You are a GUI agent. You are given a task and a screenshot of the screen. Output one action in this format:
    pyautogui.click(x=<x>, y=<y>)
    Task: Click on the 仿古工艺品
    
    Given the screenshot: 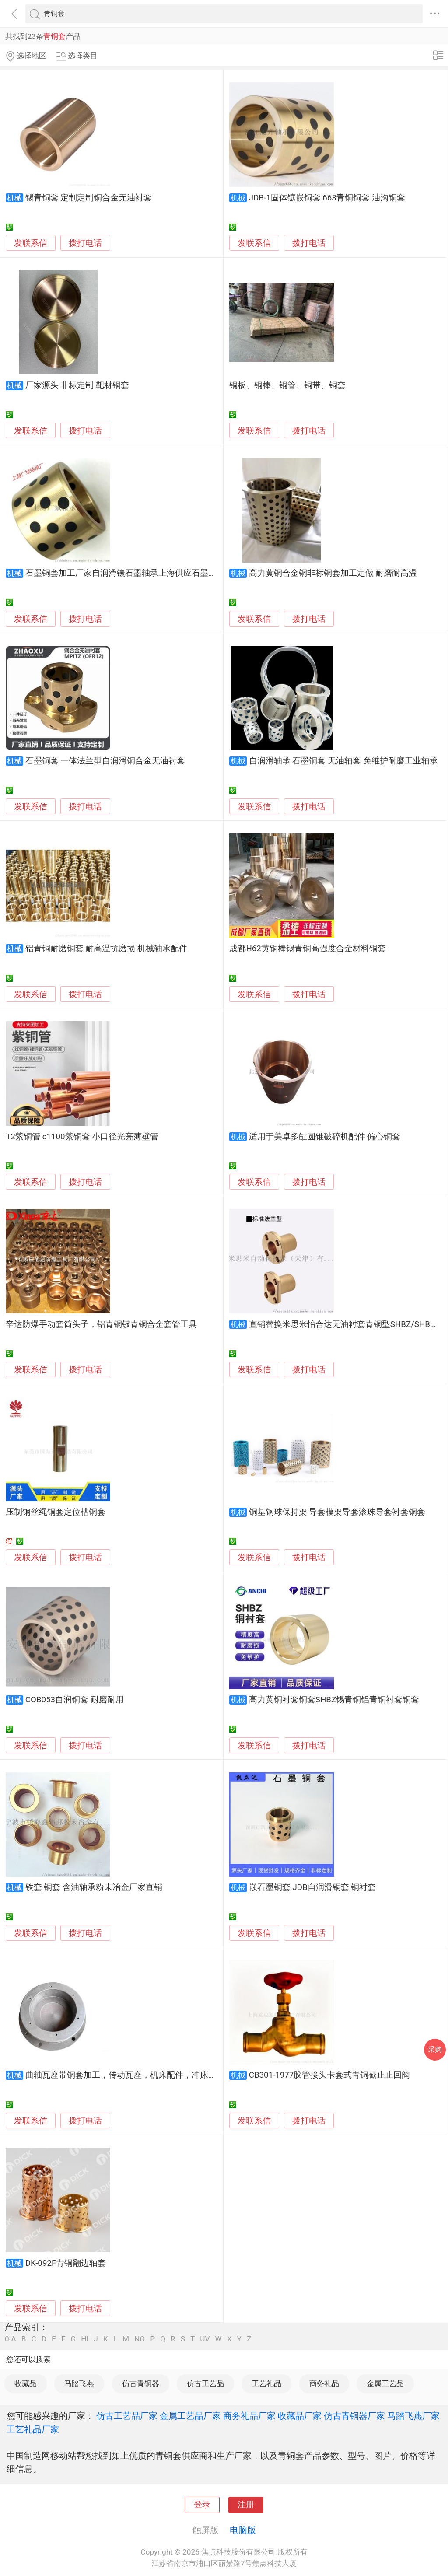 What is the action you would take?
    pyautogui.click(x=205, y=2383)
    